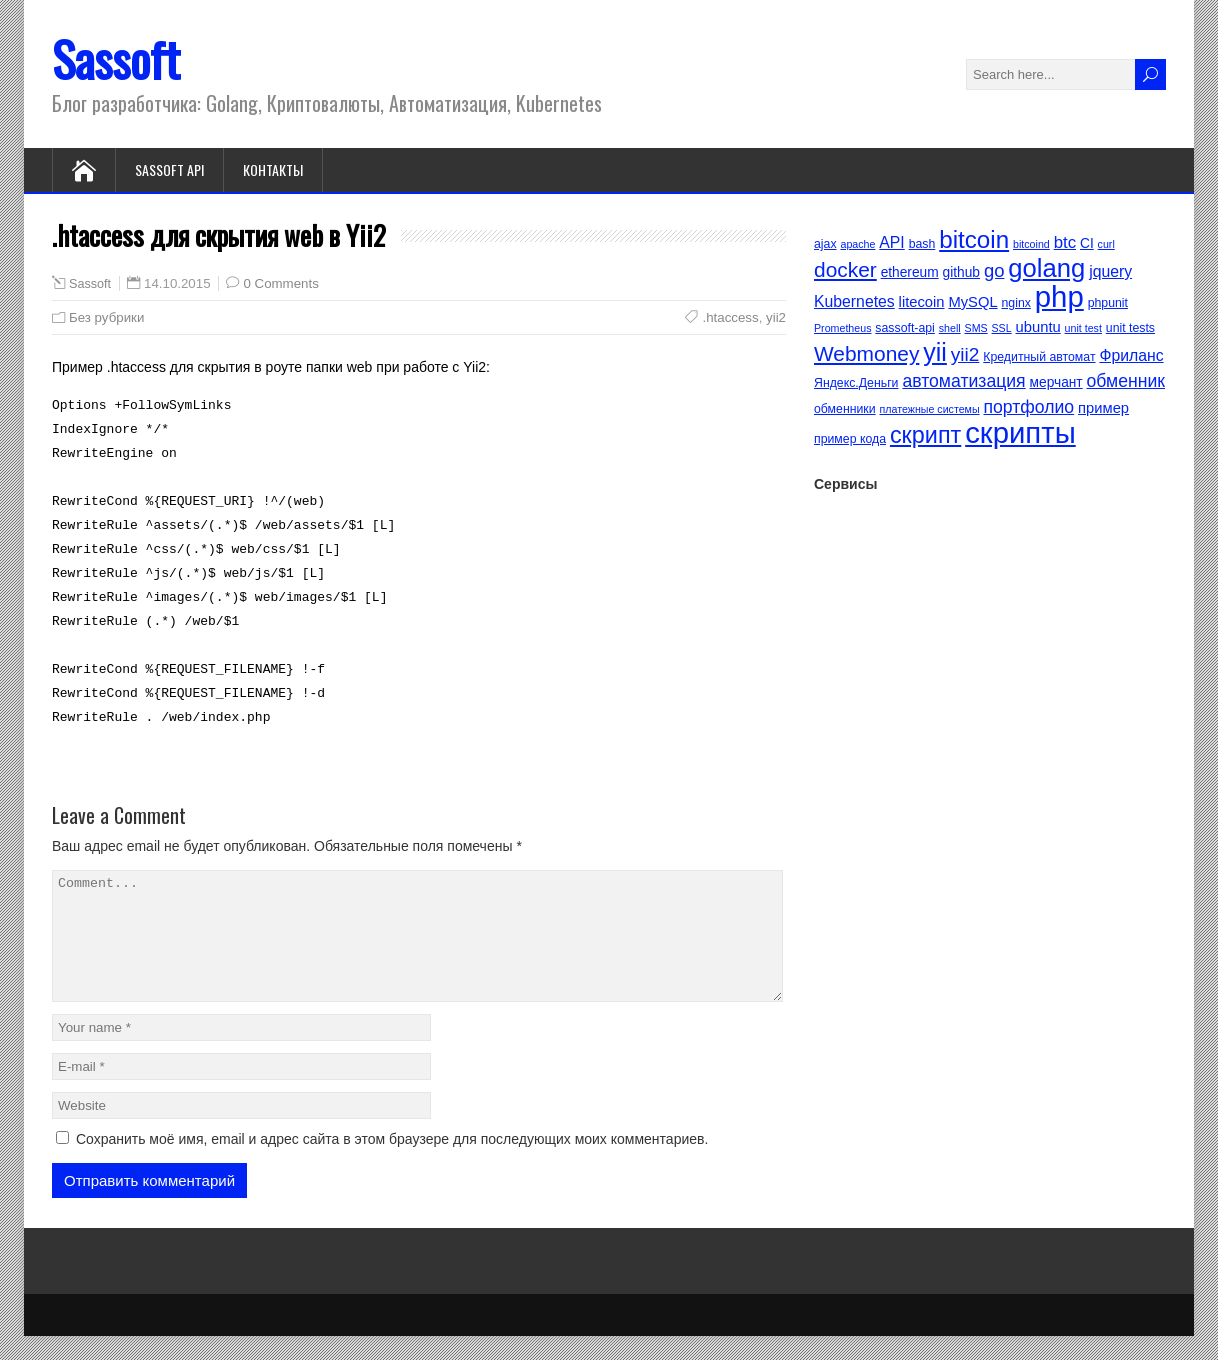 Image resolution: width=1218 pixels, height=1360 pixels. I want to click on go [go (11 элементов)], so click(994, 270).